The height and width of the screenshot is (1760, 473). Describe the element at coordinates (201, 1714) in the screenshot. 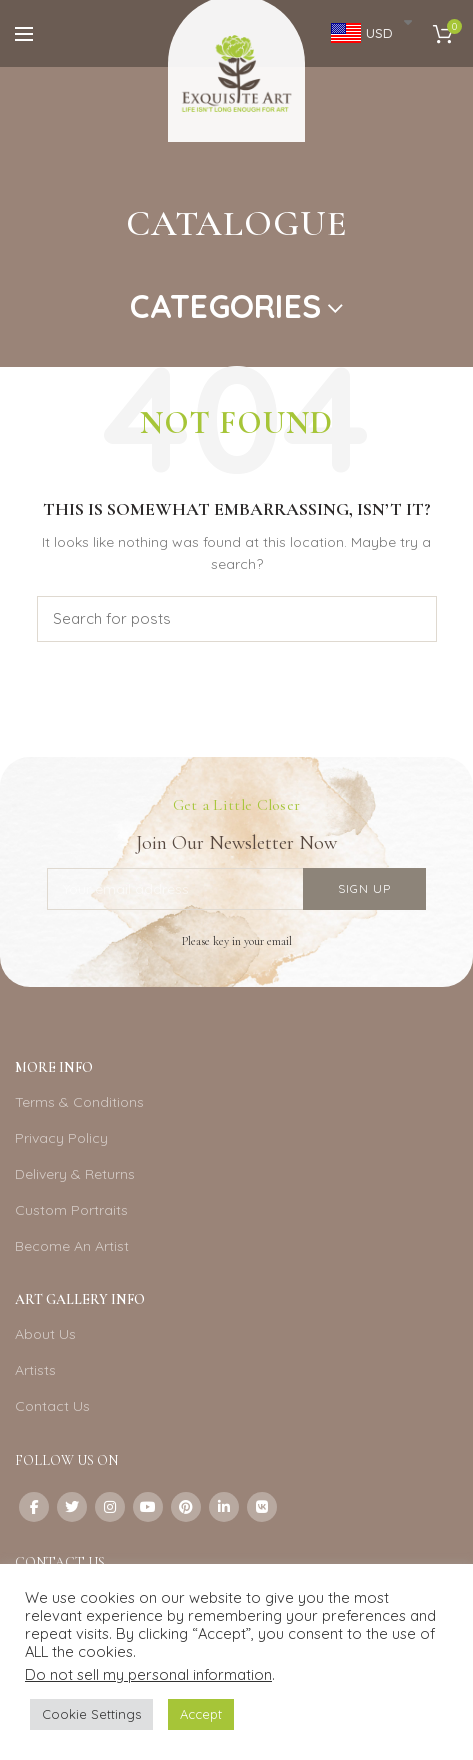

I see `Accept [button]` at that location.